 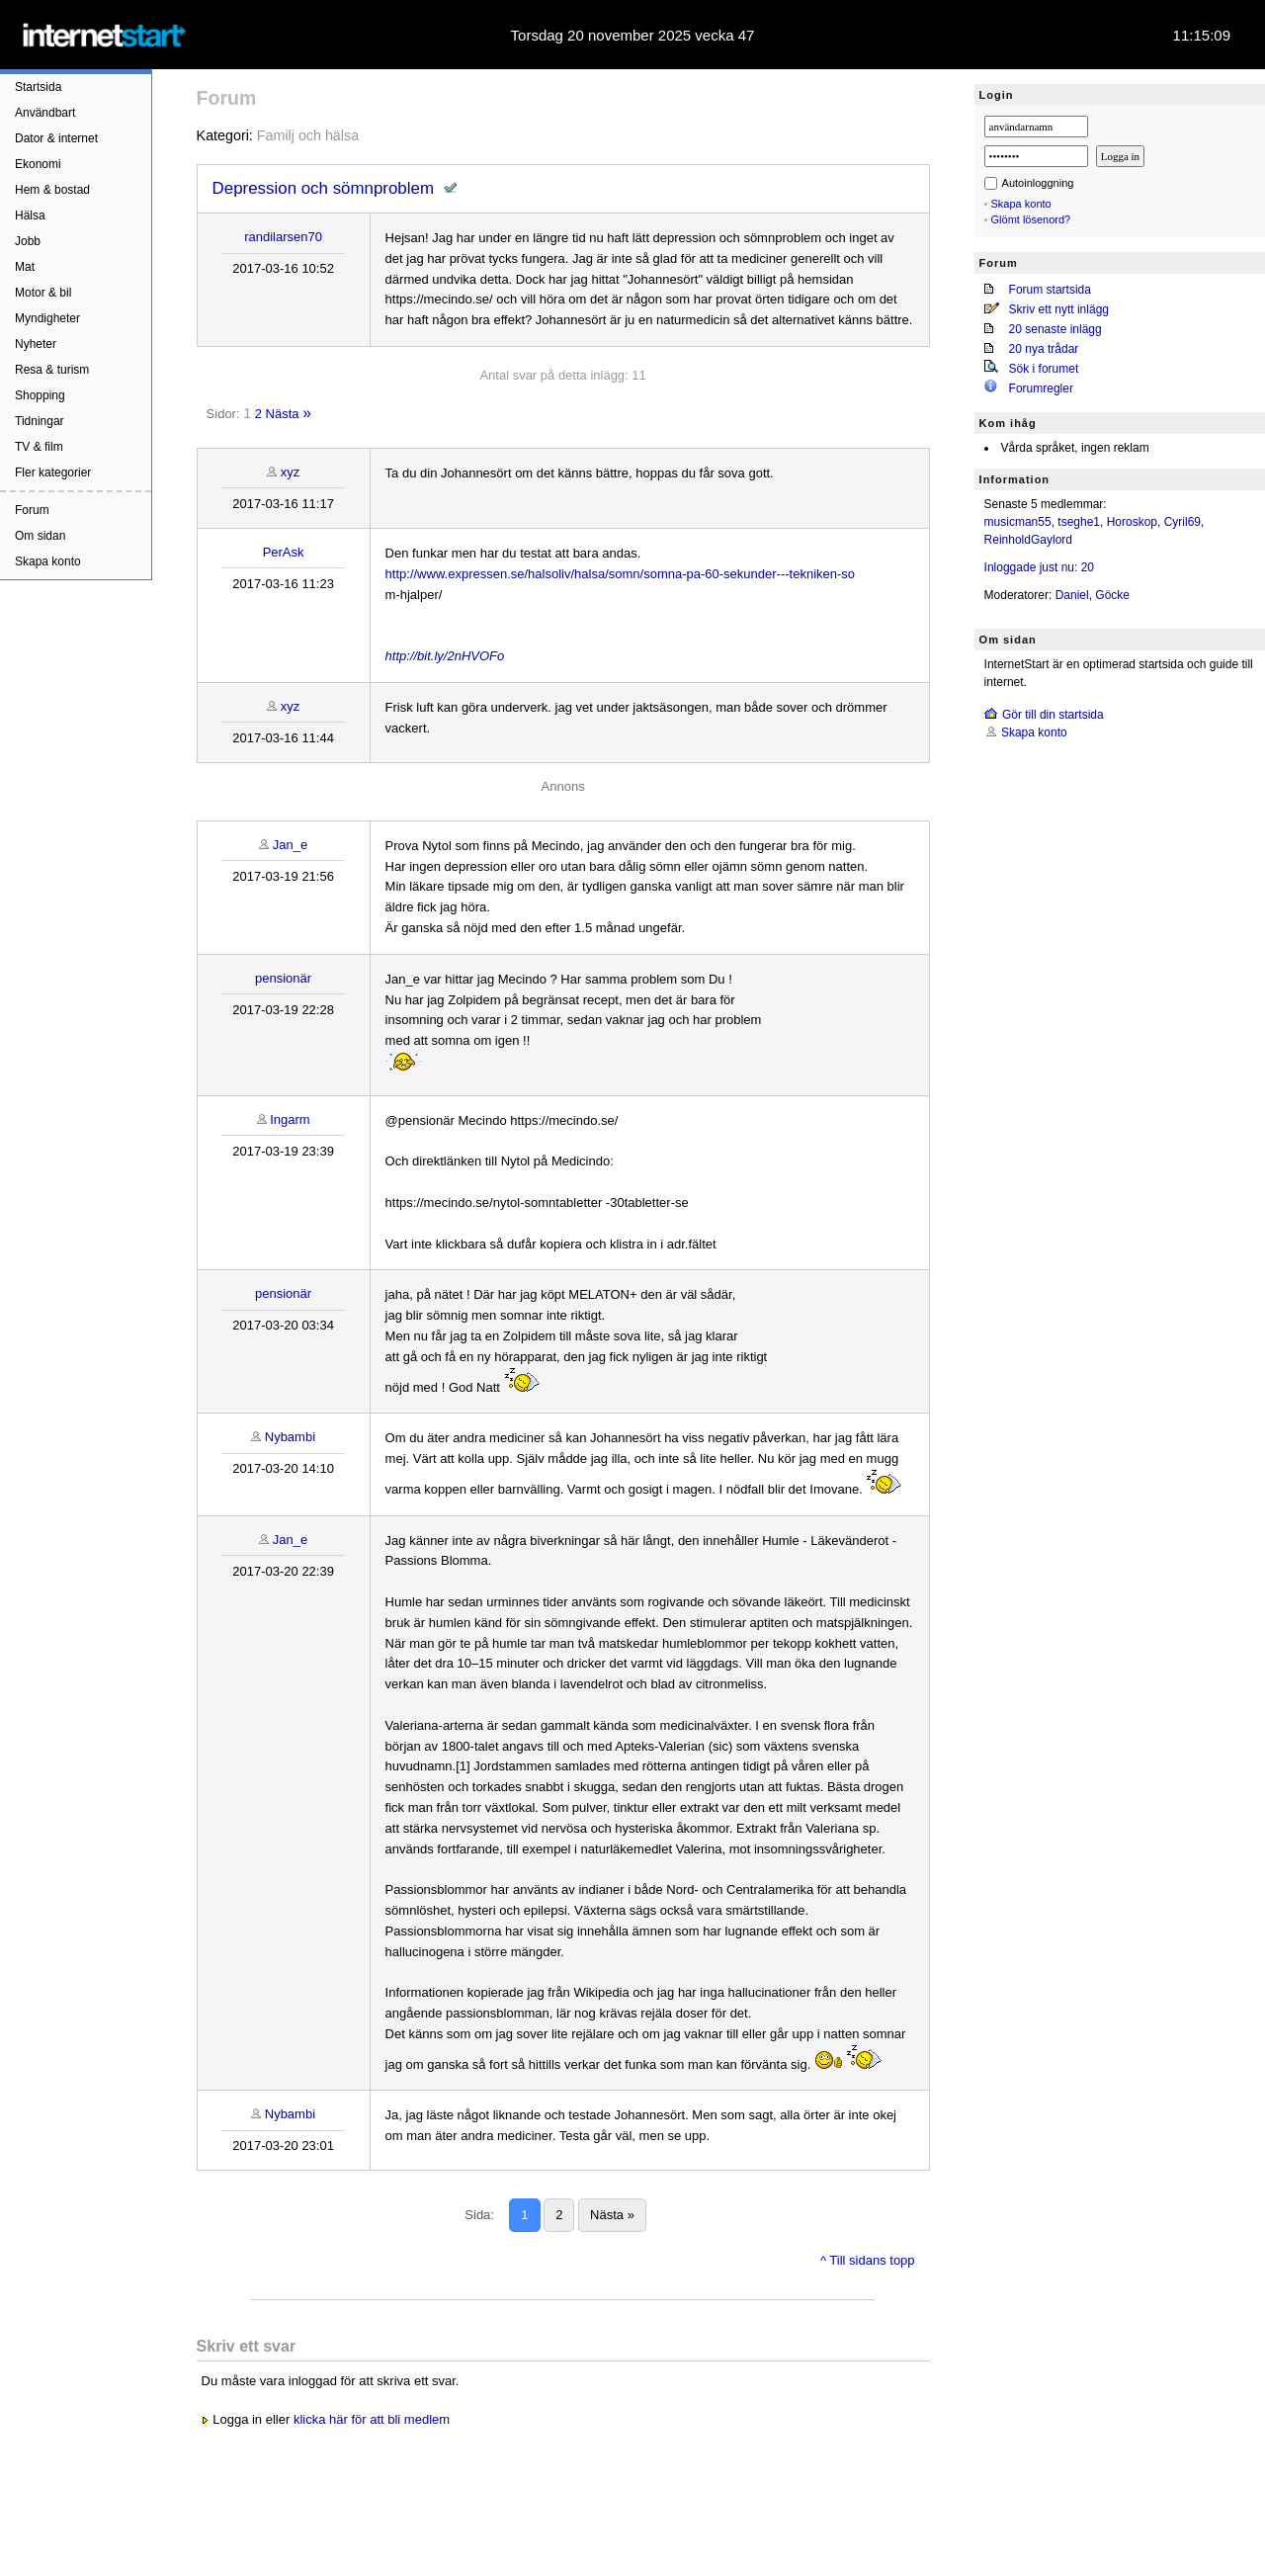 What do you see at coordinates (38, 164) in the screenshot?
I see `Ekonomi` at bounding box center [38, 164].